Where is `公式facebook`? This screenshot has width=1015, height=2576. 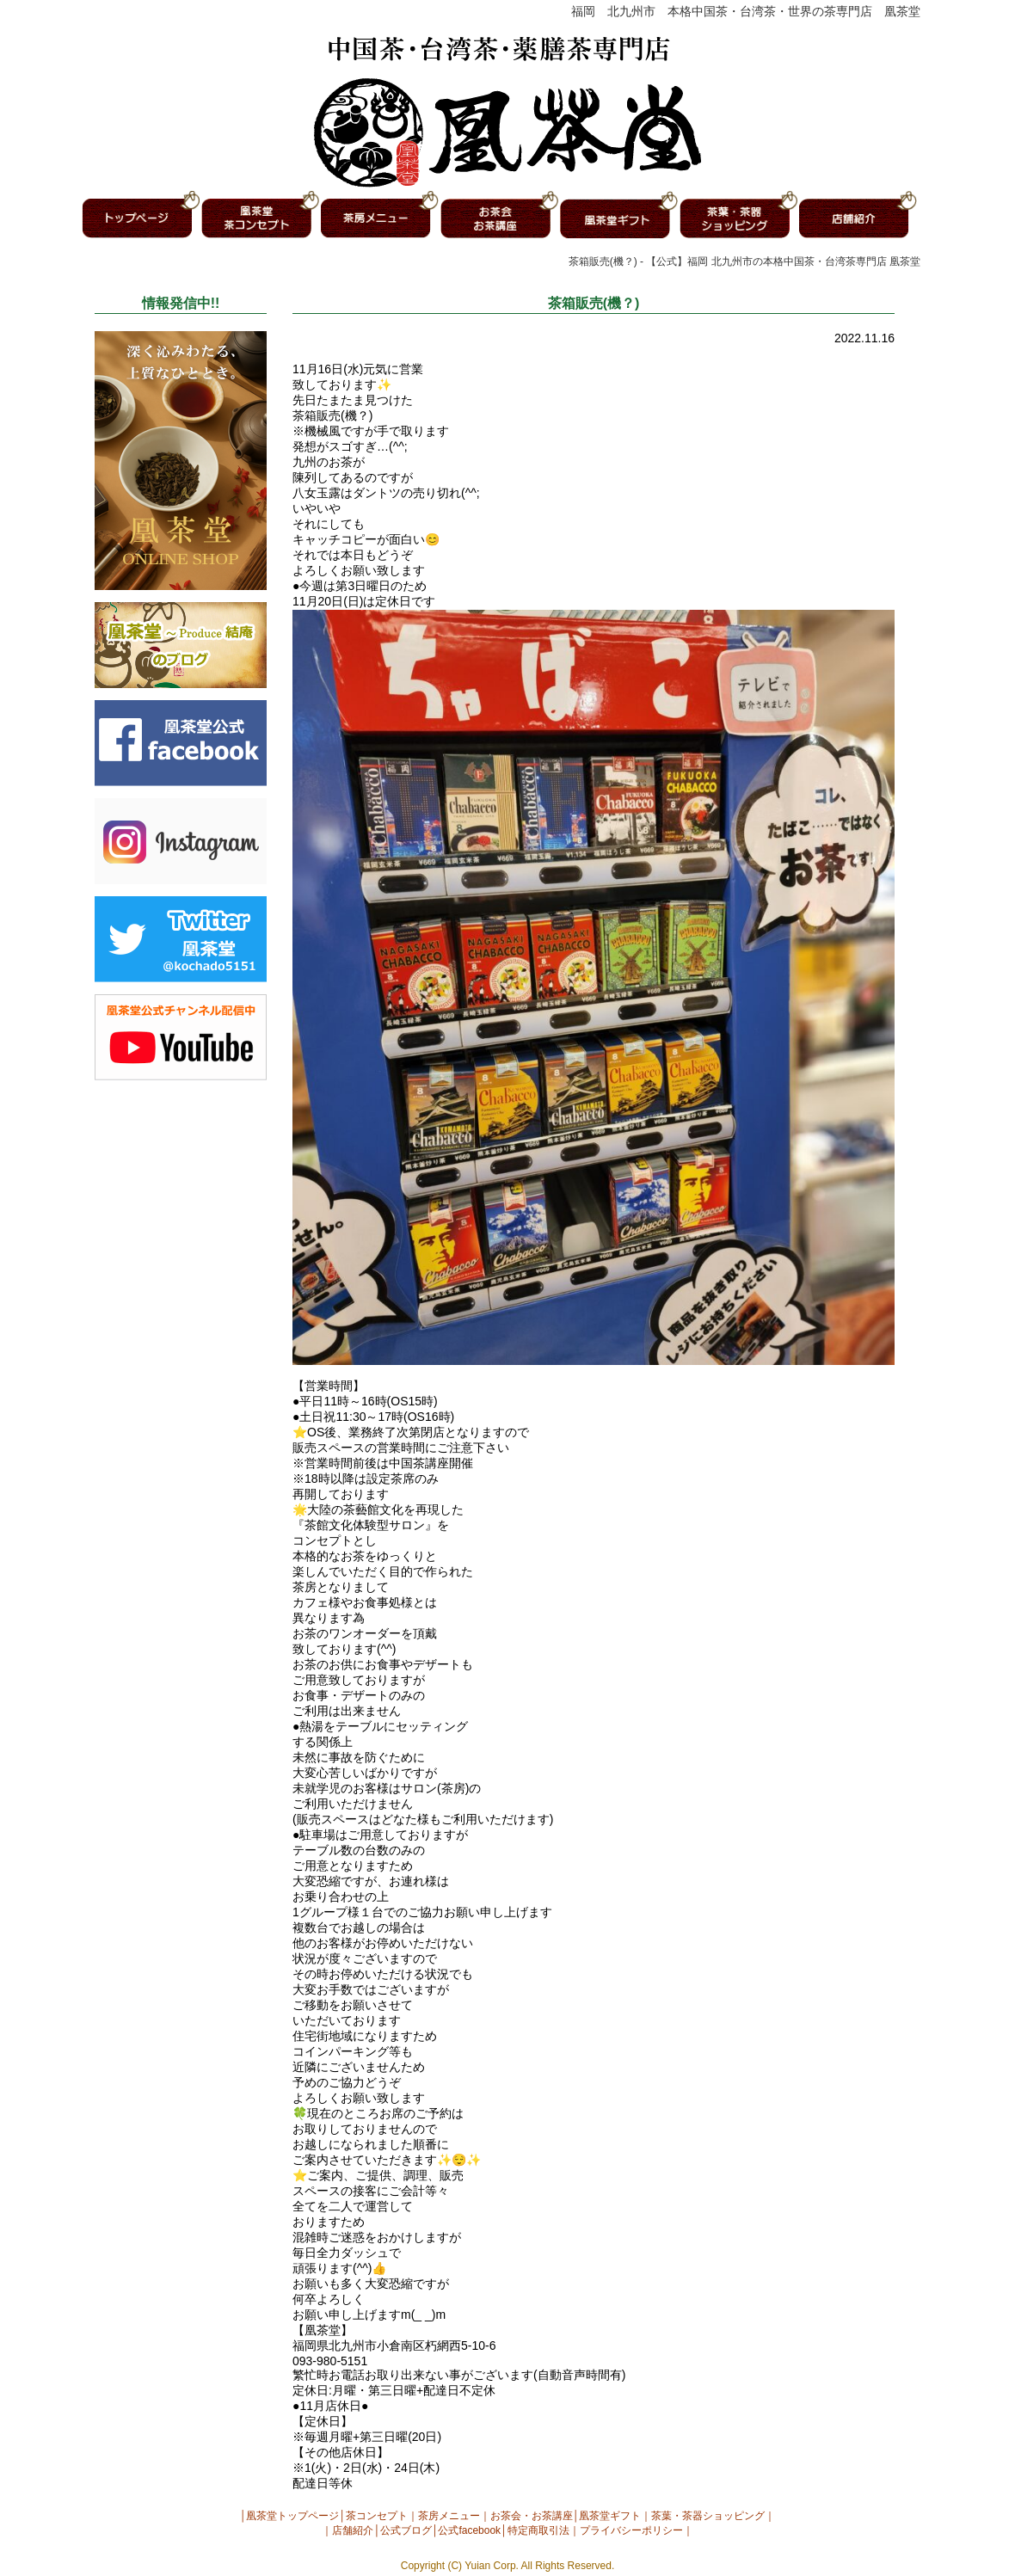
公式facebook is located at coordinates (469, 2530).